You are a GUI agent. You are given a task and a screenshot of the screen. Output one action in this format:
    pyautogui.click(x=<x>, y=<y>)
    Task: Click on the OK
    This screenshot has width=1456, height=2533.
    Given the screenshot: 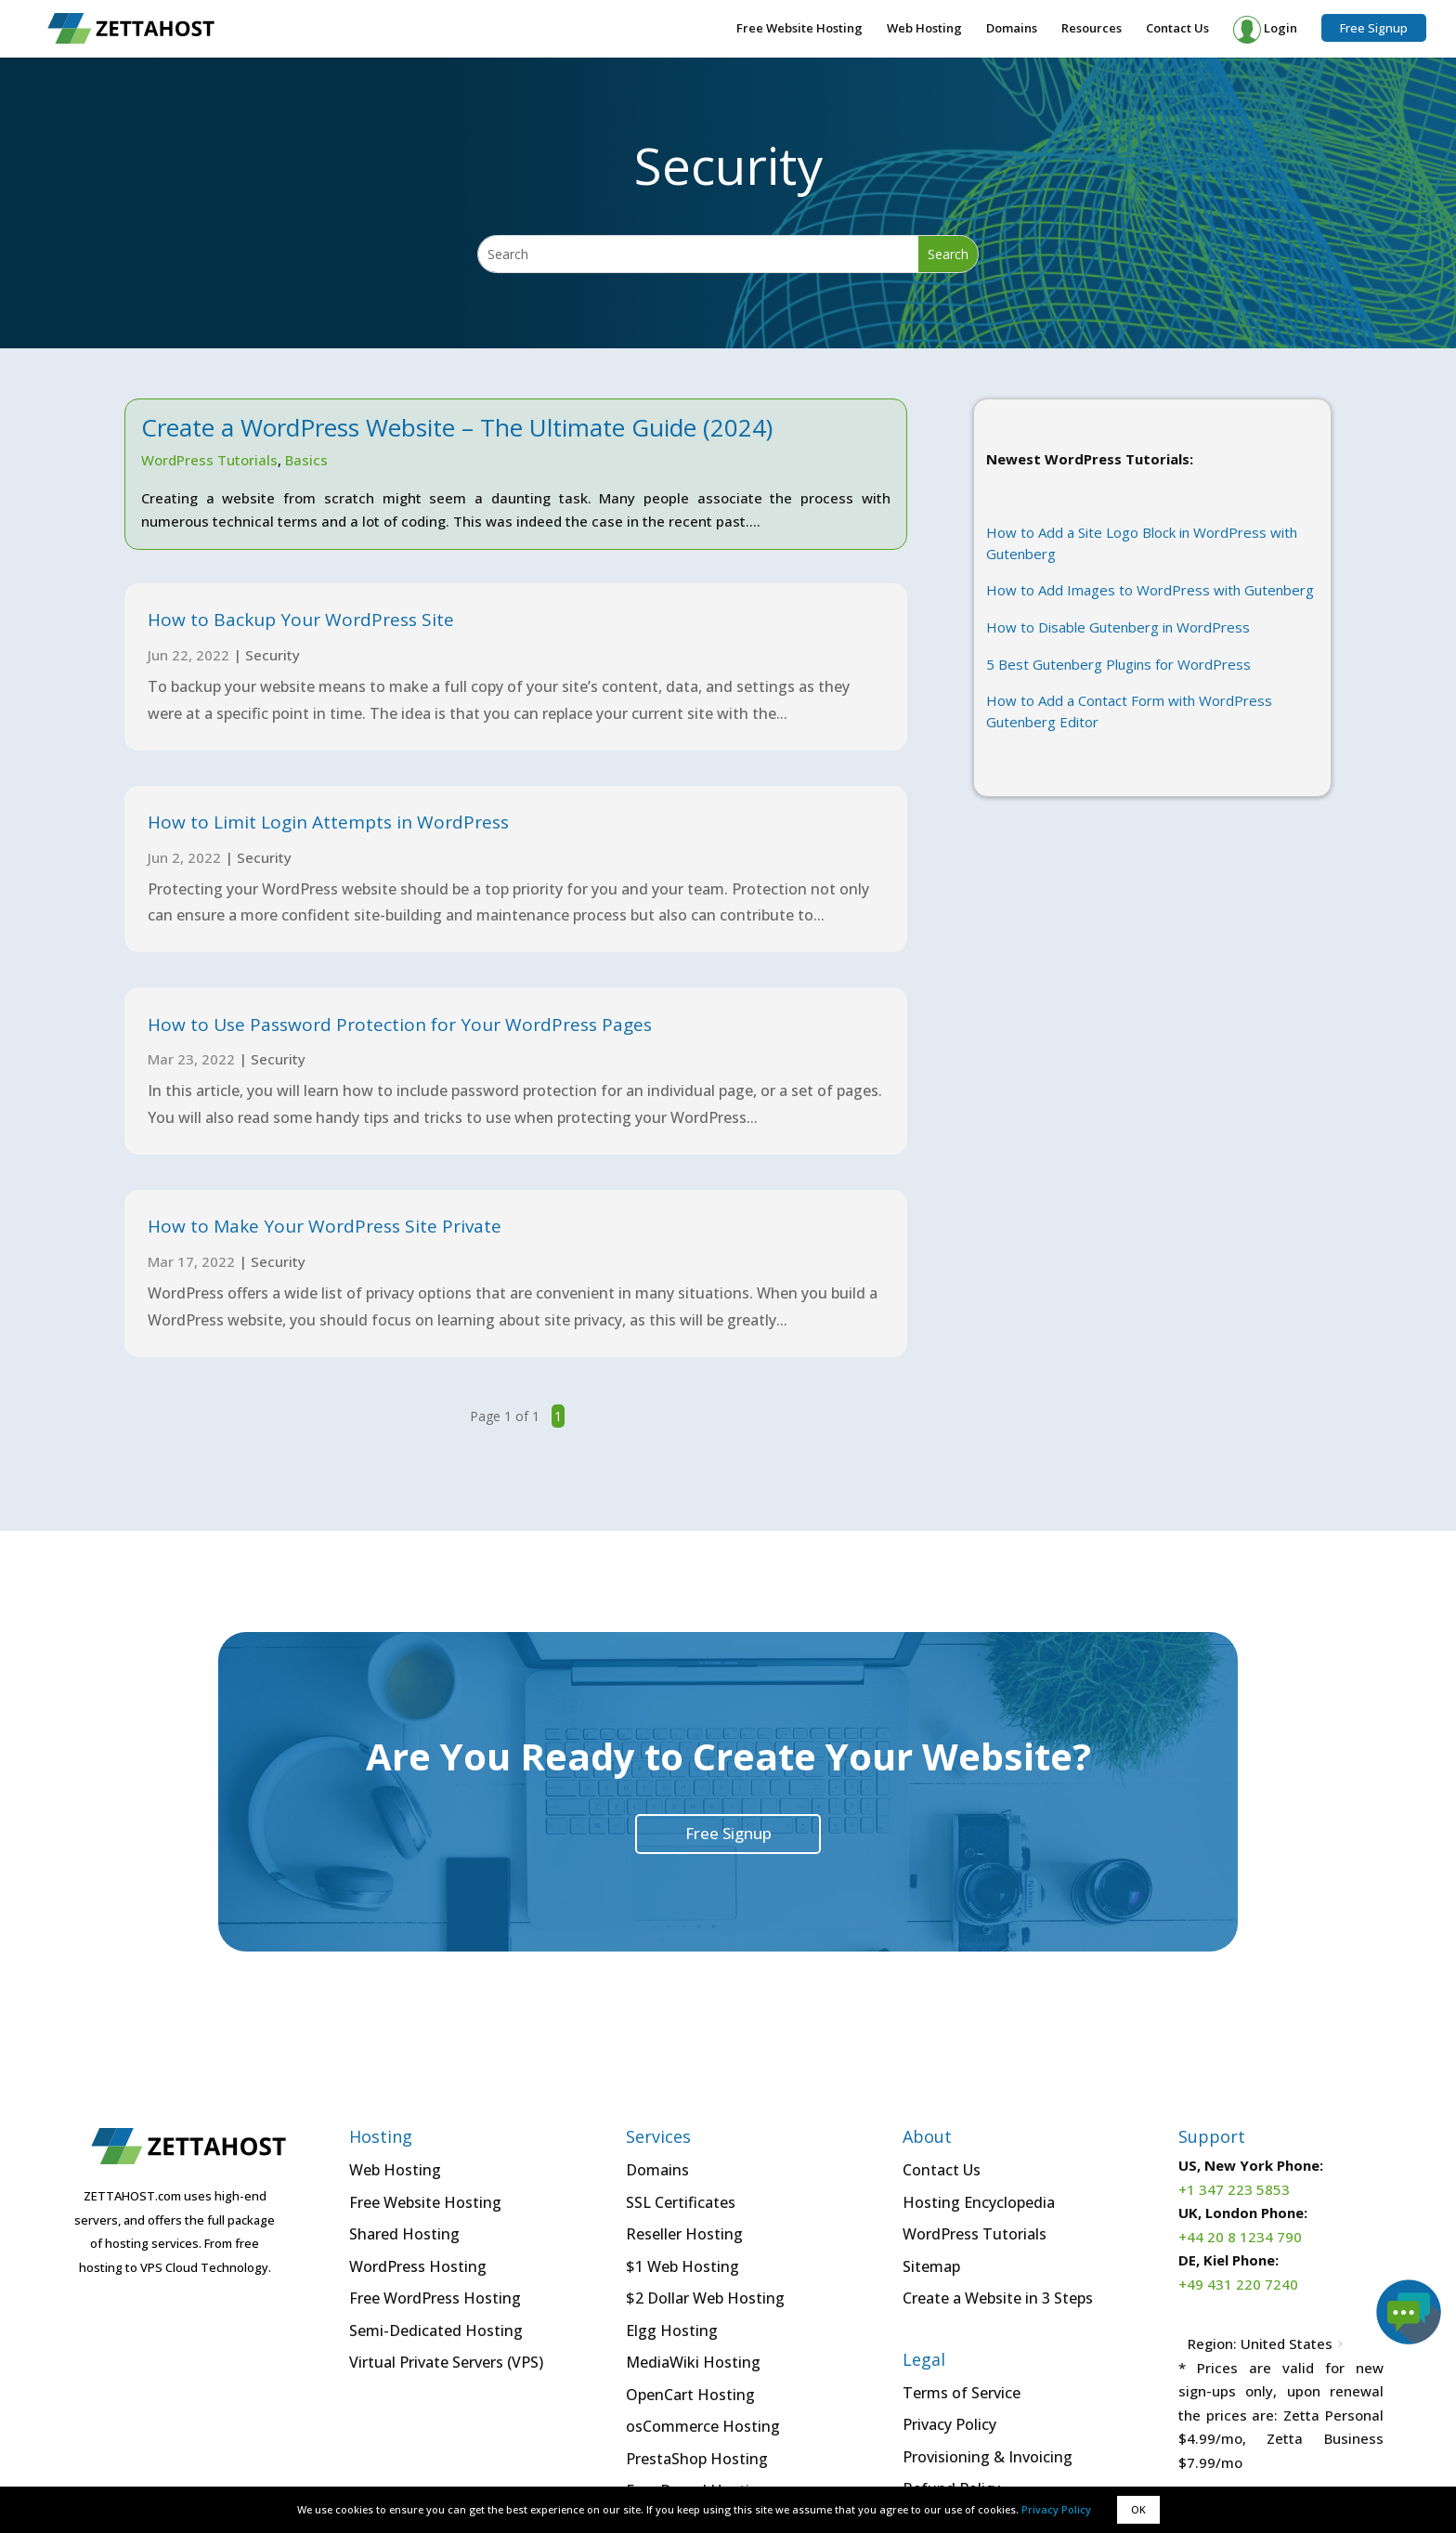 What is the action you would take?
    pyautogui.click(x=1138, y=2509)
    